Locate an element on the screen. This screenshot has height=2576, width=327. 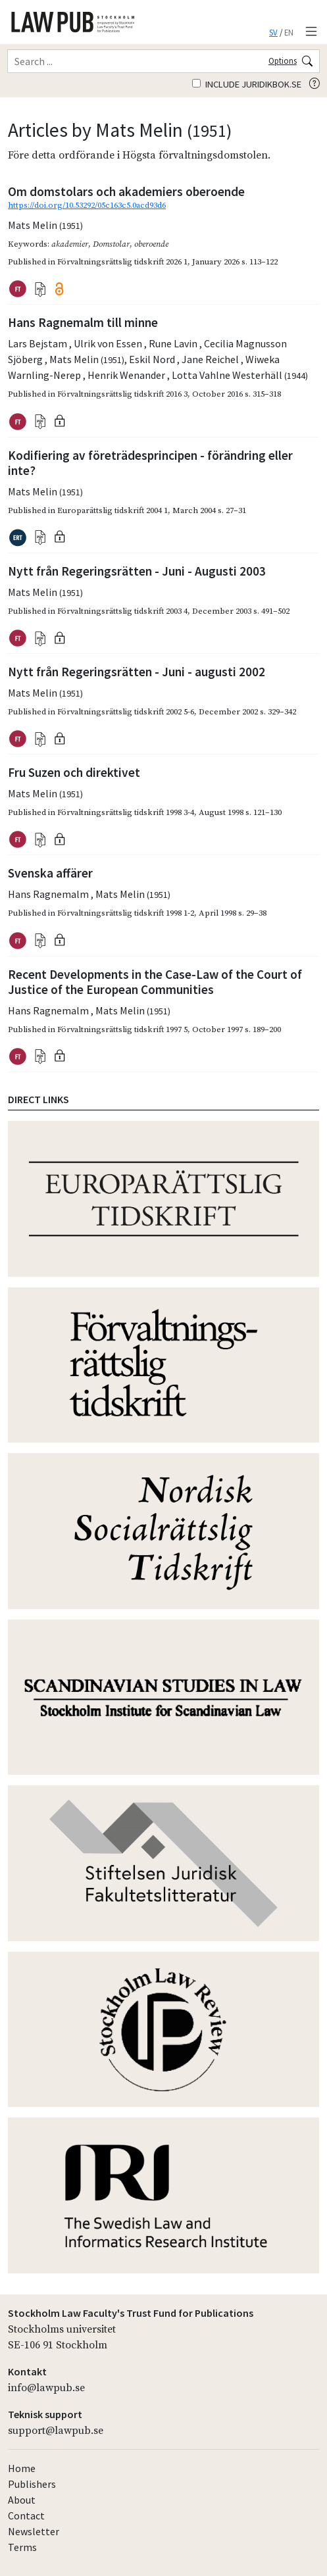
Förvaltningsrättslig tidskrift 1997 5 is located at coordinates (122, 1029).